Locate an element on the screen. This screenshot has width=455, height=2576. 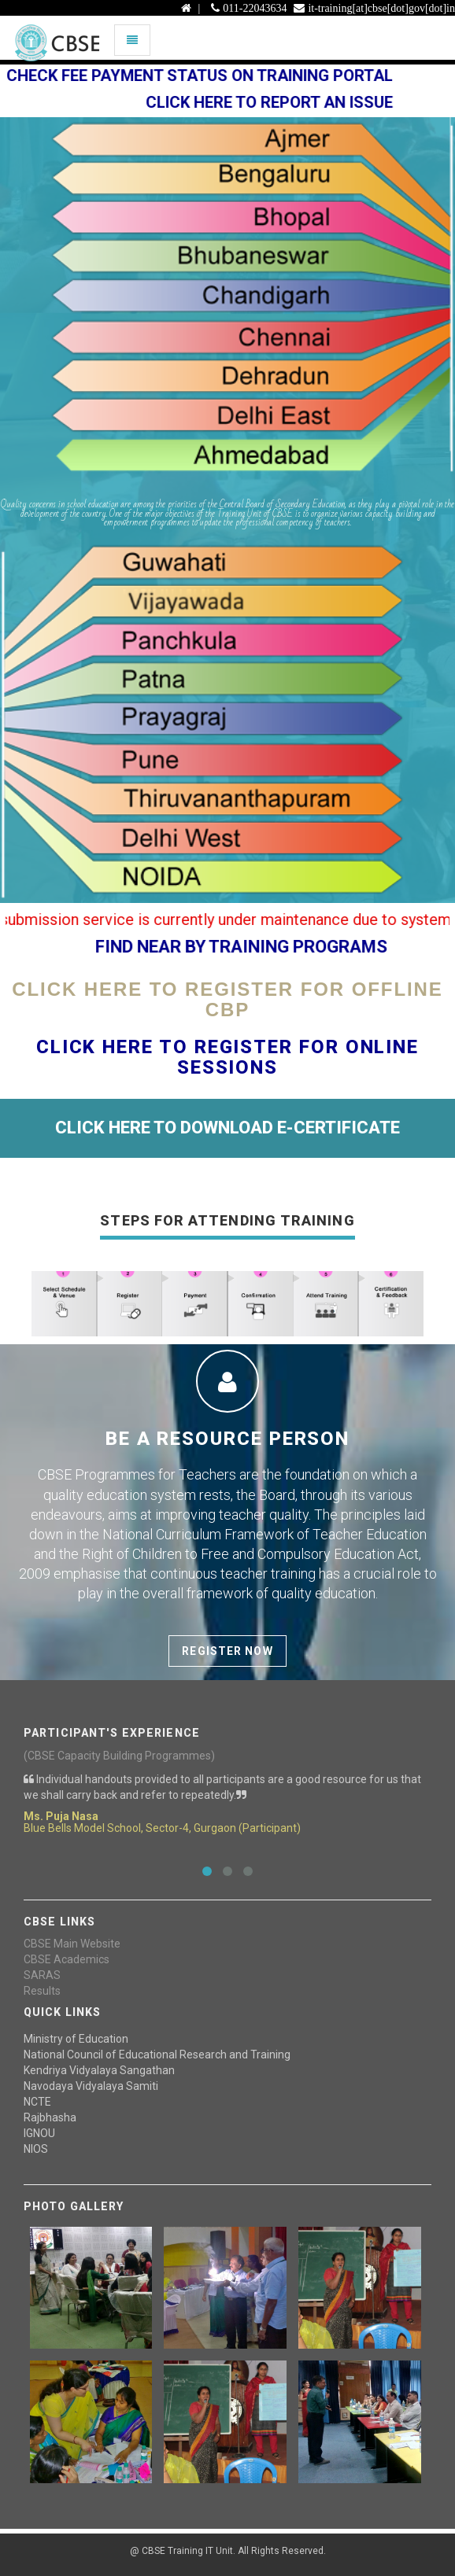
National Council of Educational Research and Training is located at coordinates (157, 2054).